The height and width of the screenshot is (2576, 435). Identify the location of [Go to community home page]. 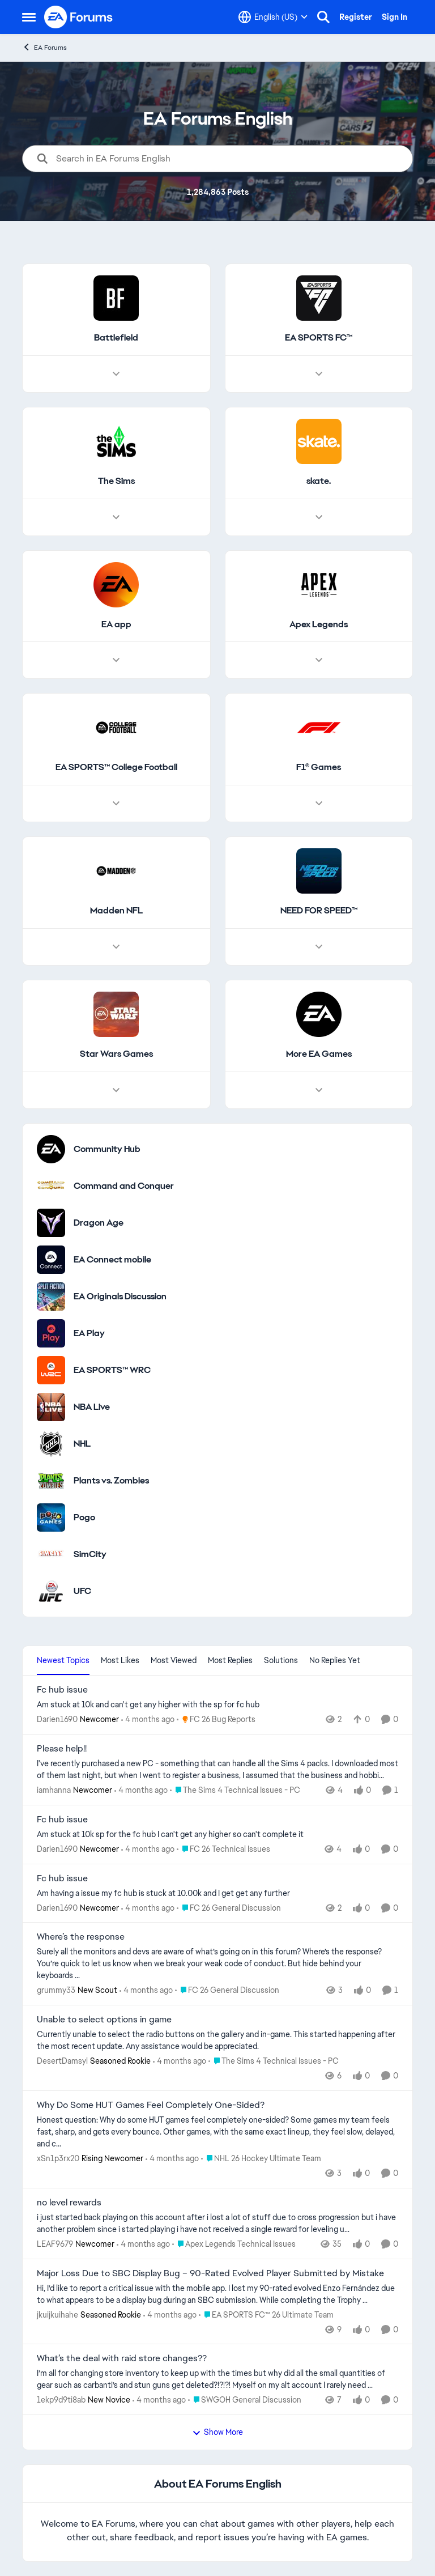
(78, 17).